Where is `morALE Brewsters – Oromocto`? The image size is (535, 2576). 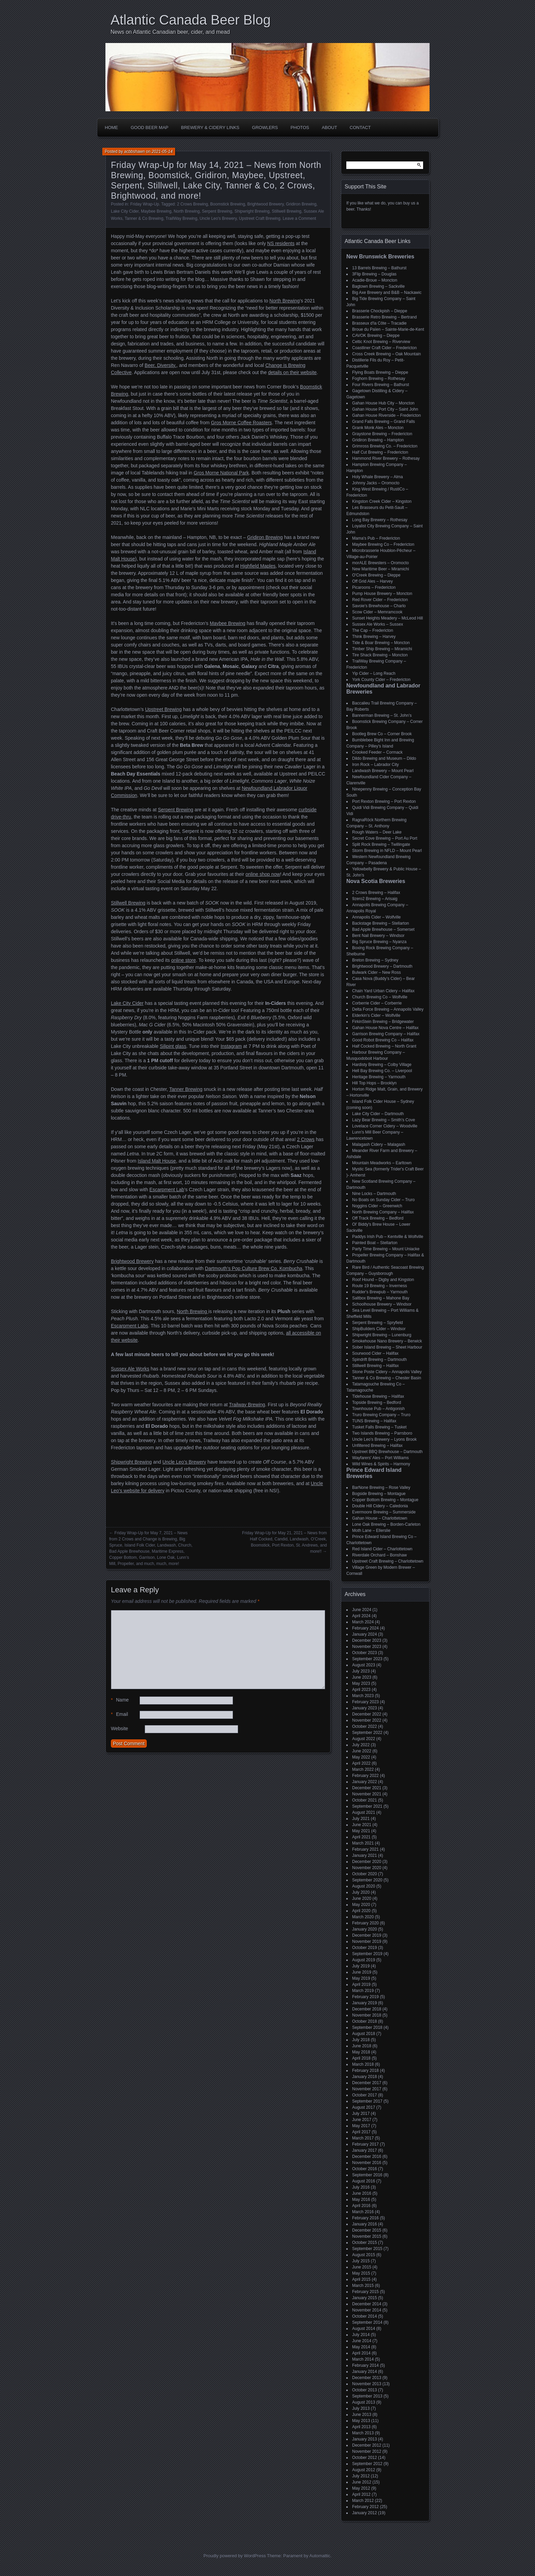 morALE Brewsters – Oromocto is located at coordinates (380, 562).